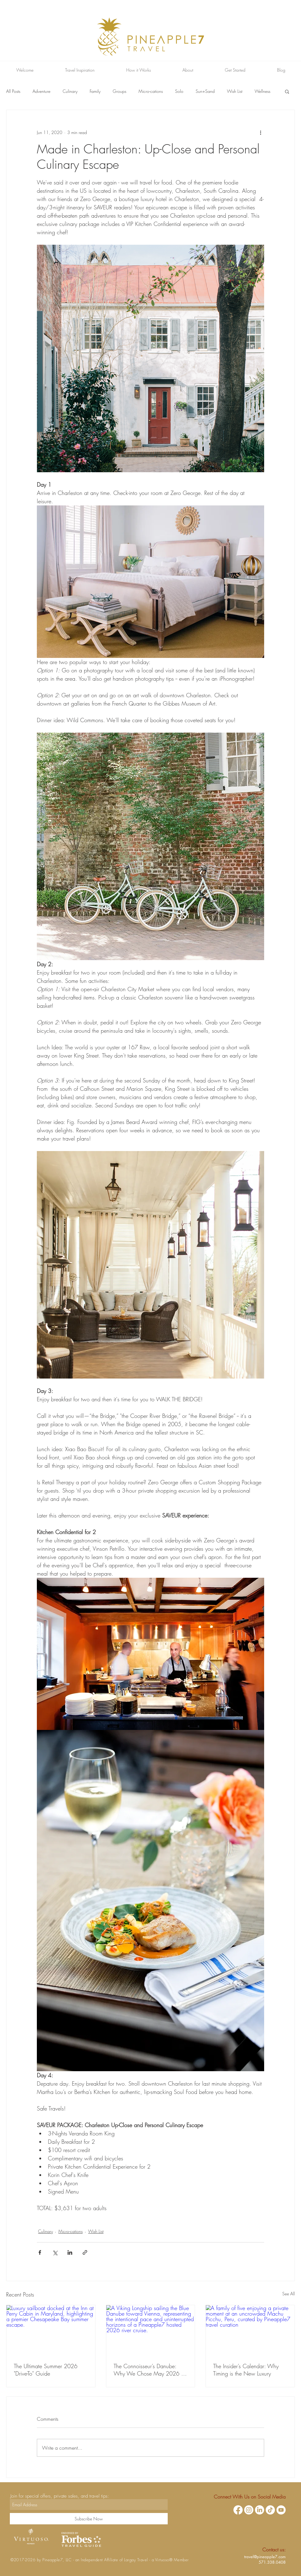 This screenshot has height=2576, width=301. I want to click on All Posts, so click(13, 91).